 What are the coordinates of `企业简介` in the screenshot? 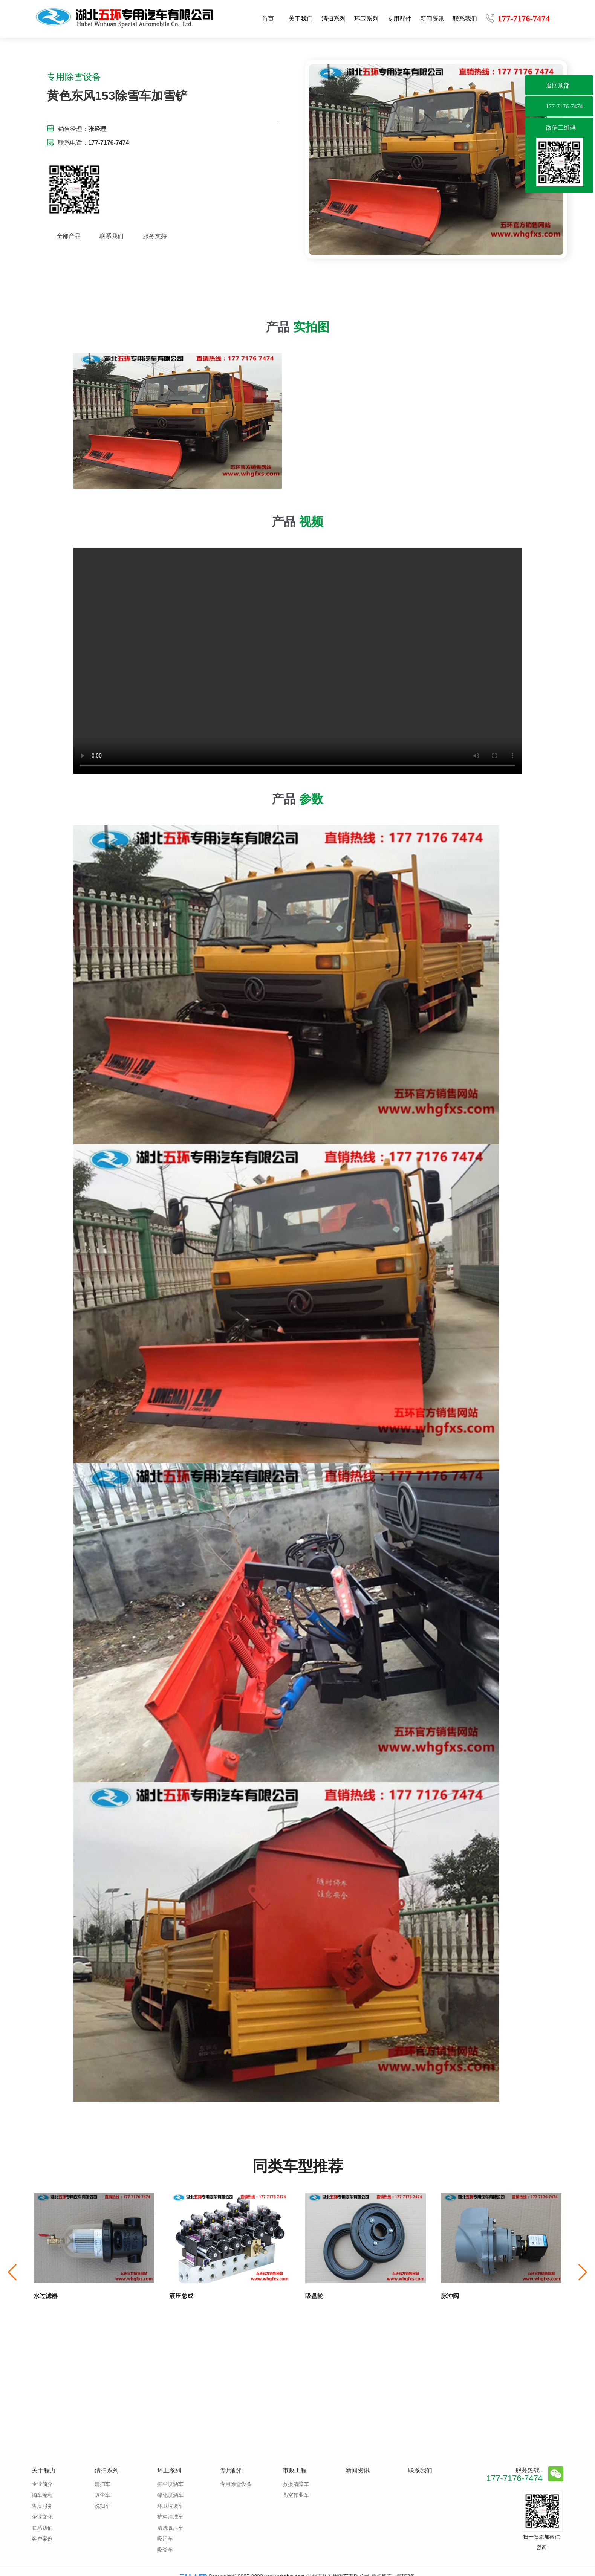 It's located at (42, 2484).